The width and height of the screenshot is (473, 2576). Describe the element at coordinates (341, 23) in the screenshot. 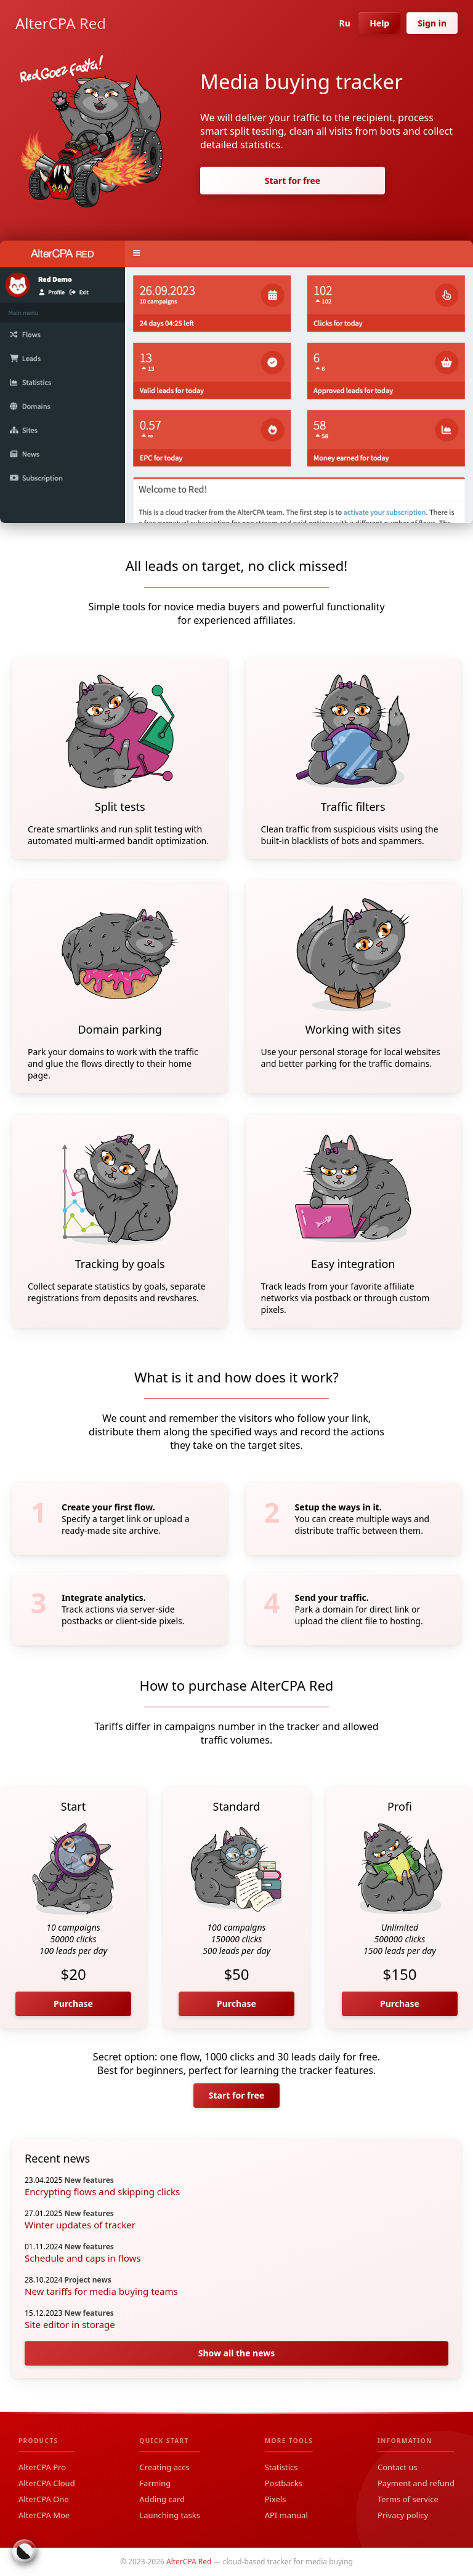

I see `Ru` at that location.